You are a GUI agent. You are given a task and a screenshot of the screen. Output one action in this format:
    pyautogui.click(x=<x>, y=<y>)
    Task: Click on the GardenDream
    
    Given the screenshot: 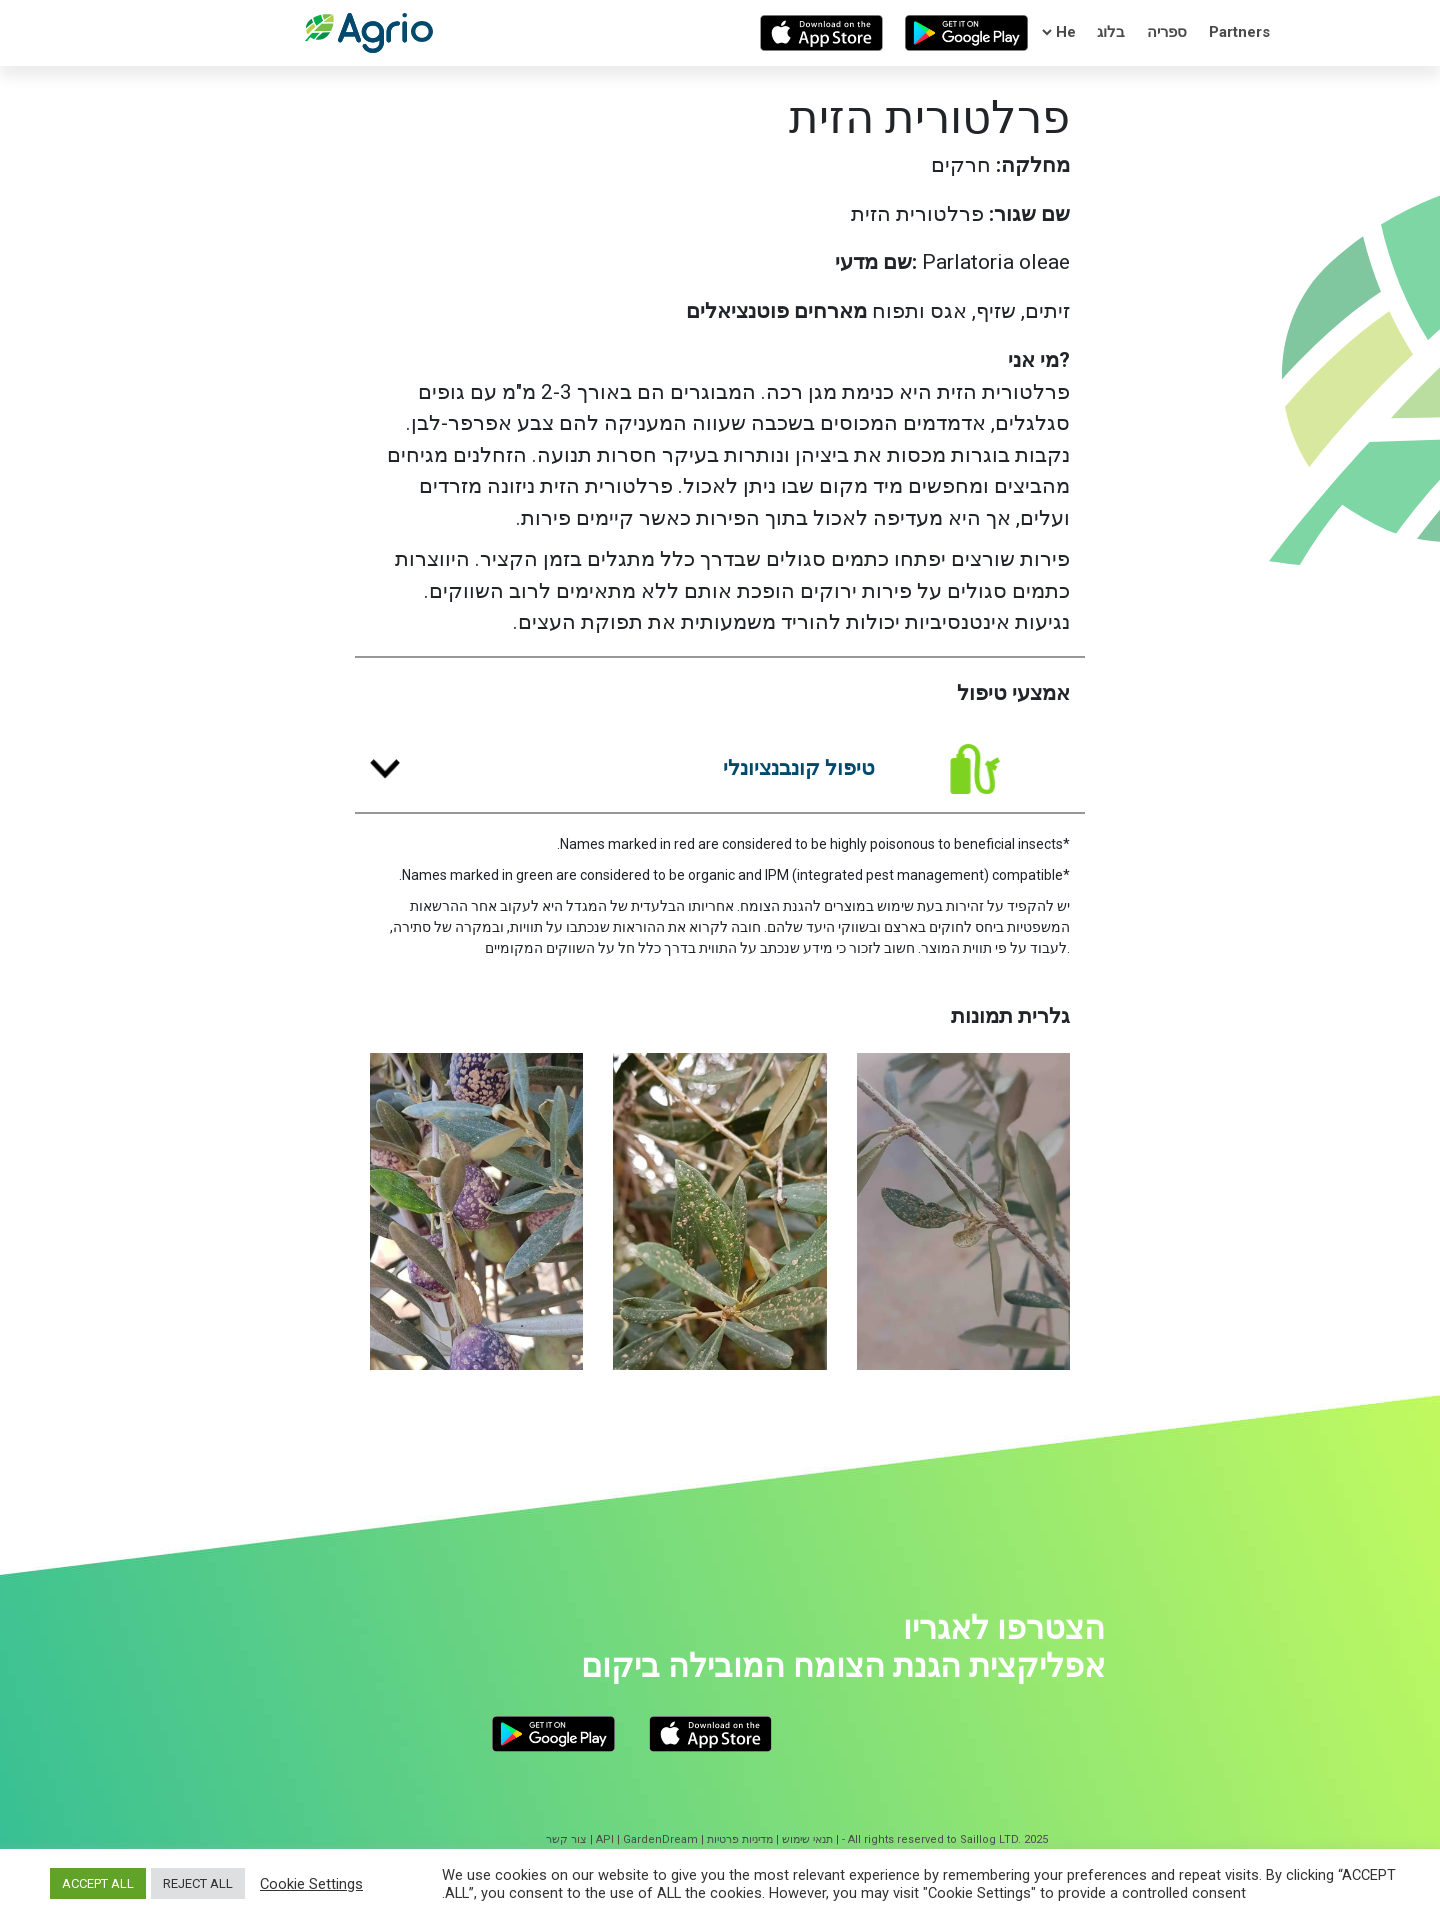 What is the action you would take?
    pyautogui.click(x=660, y=1839)
    